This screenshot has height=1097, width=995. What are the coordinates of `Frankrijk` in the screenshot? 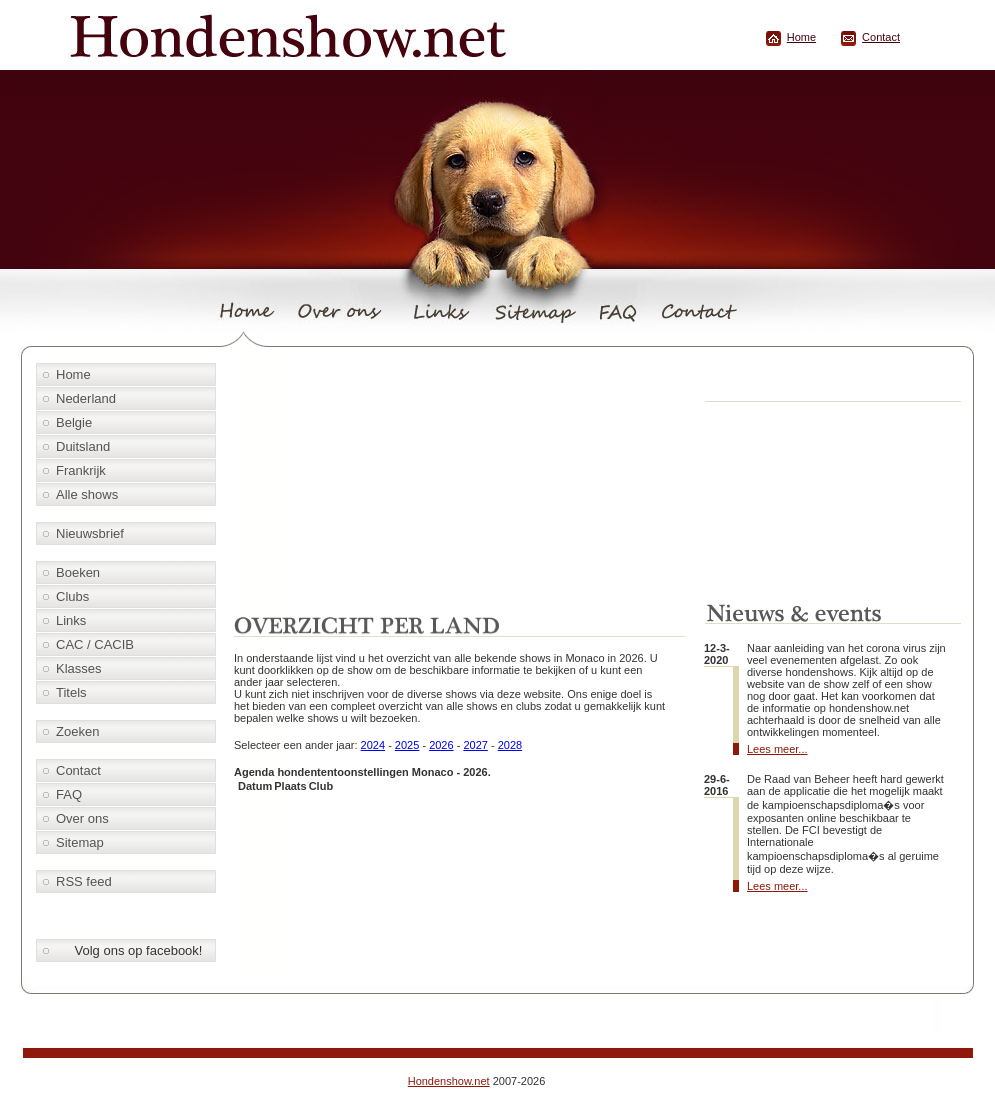 It's located at (81, 470).